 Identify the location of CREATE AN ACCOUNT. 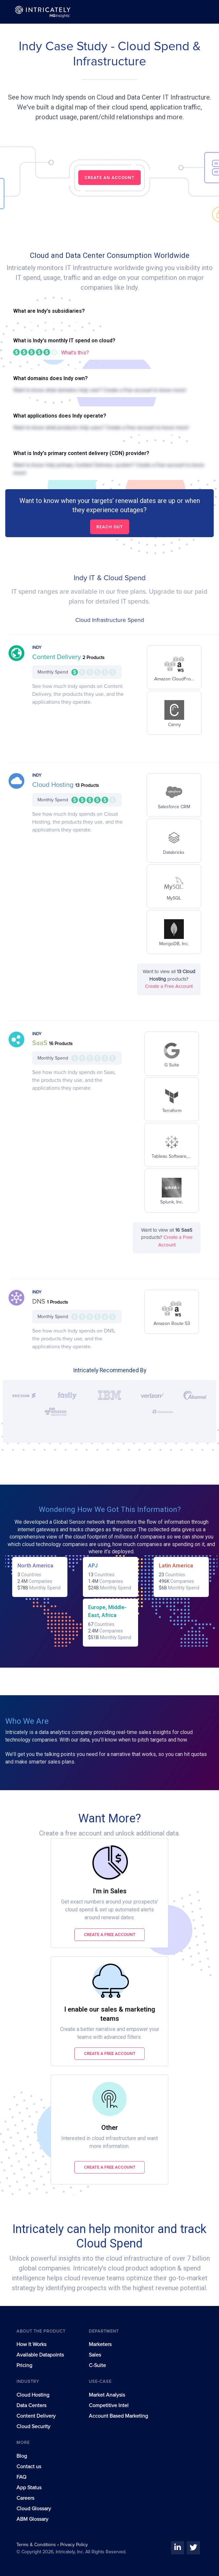
(109, 177).